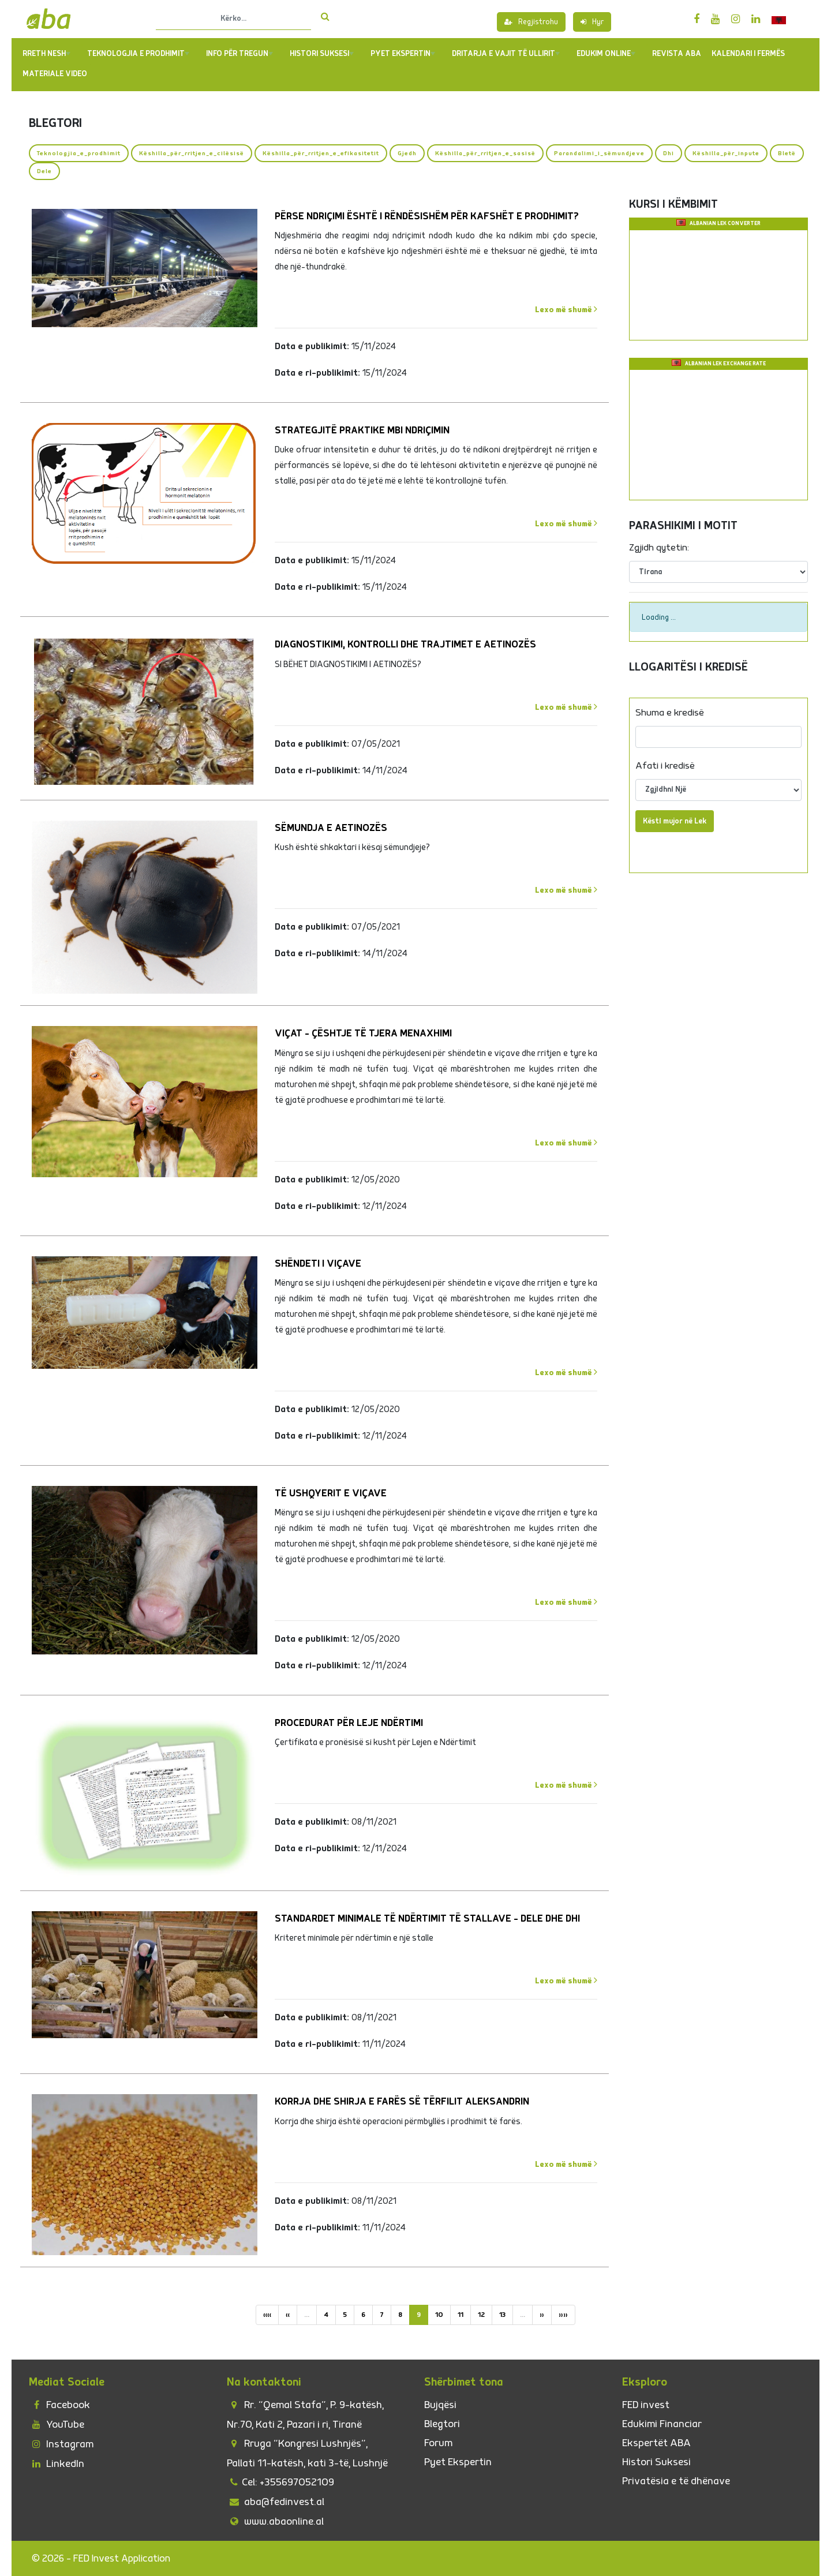 The image size is (831, 2576). I want to click on Dele, so click(44, 171).